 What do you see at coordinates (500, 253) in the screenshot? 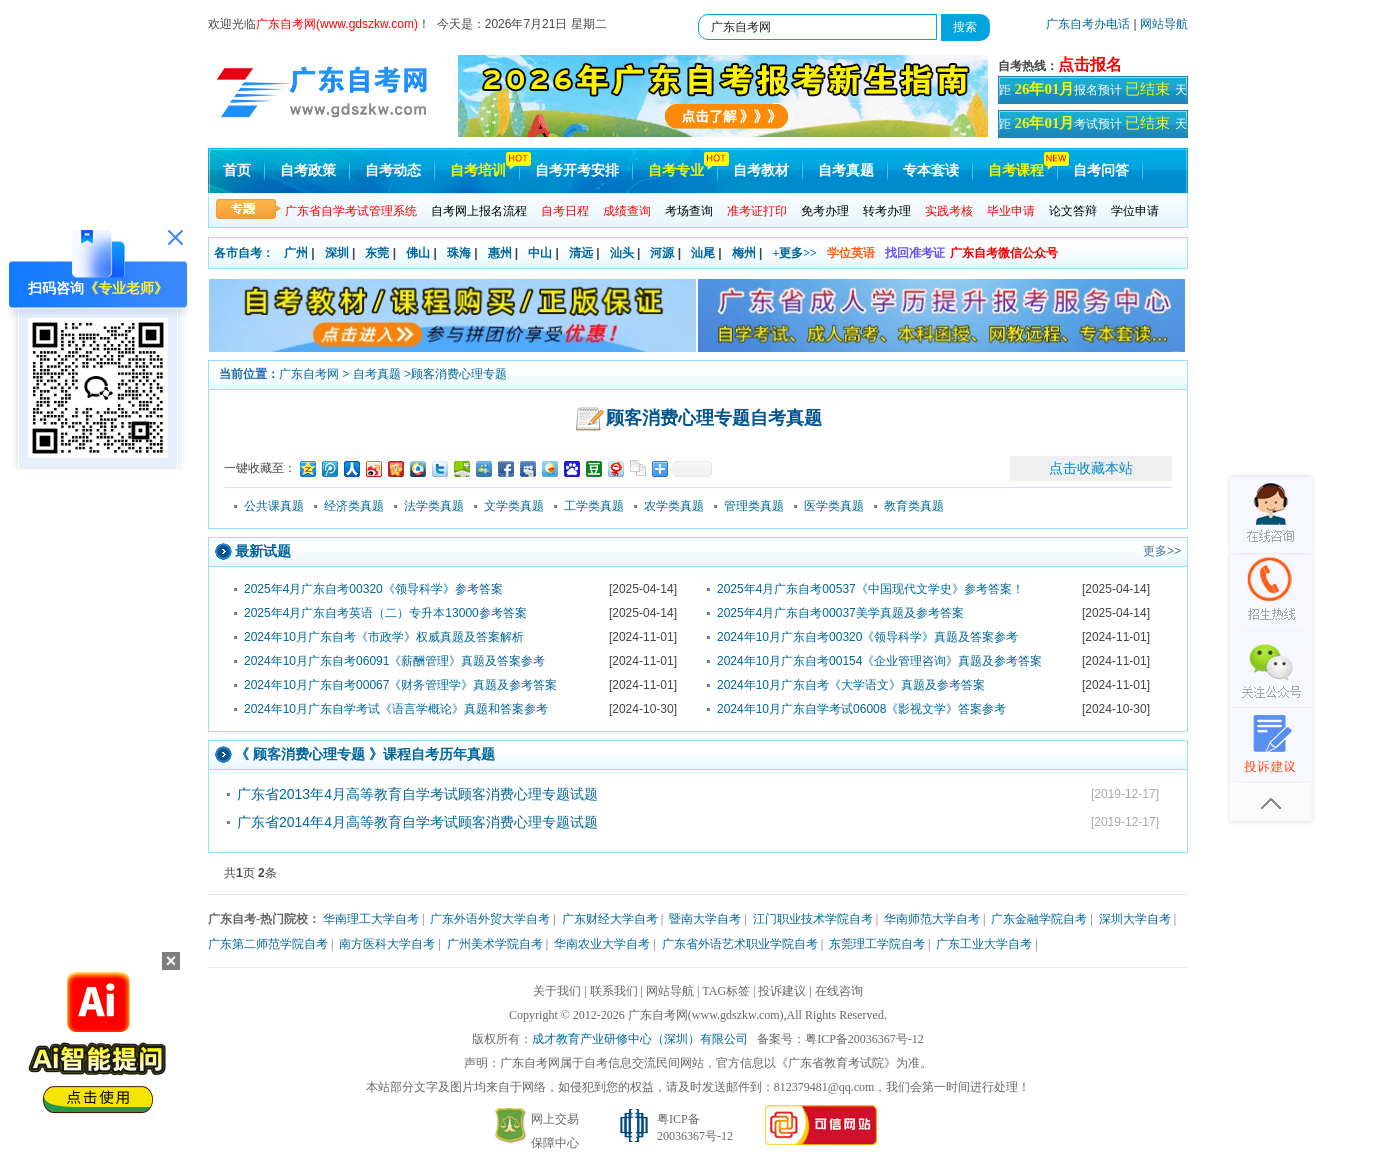
I see `惠州` at bounding box center [500, 253].